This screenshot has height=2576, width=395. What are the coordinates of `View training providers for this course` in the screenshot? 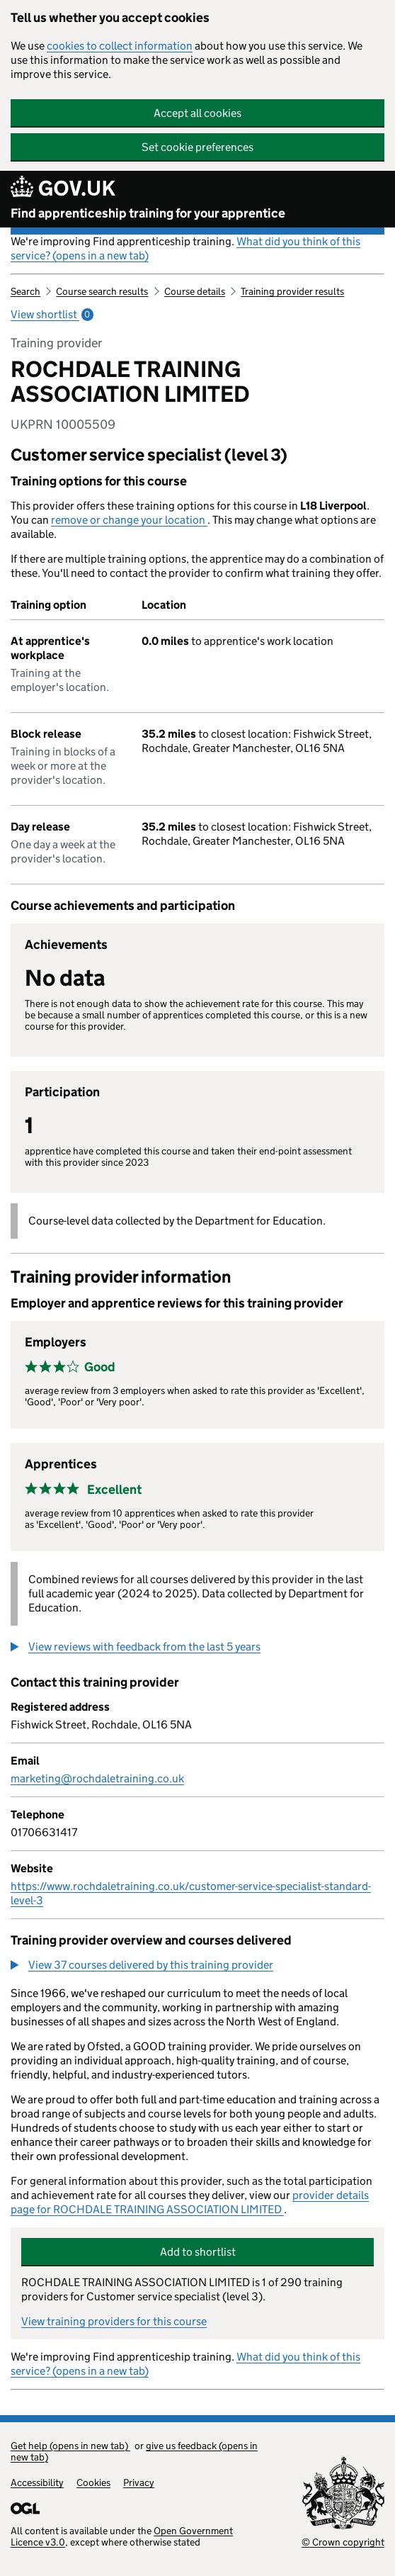 It's located at (114, 2321).